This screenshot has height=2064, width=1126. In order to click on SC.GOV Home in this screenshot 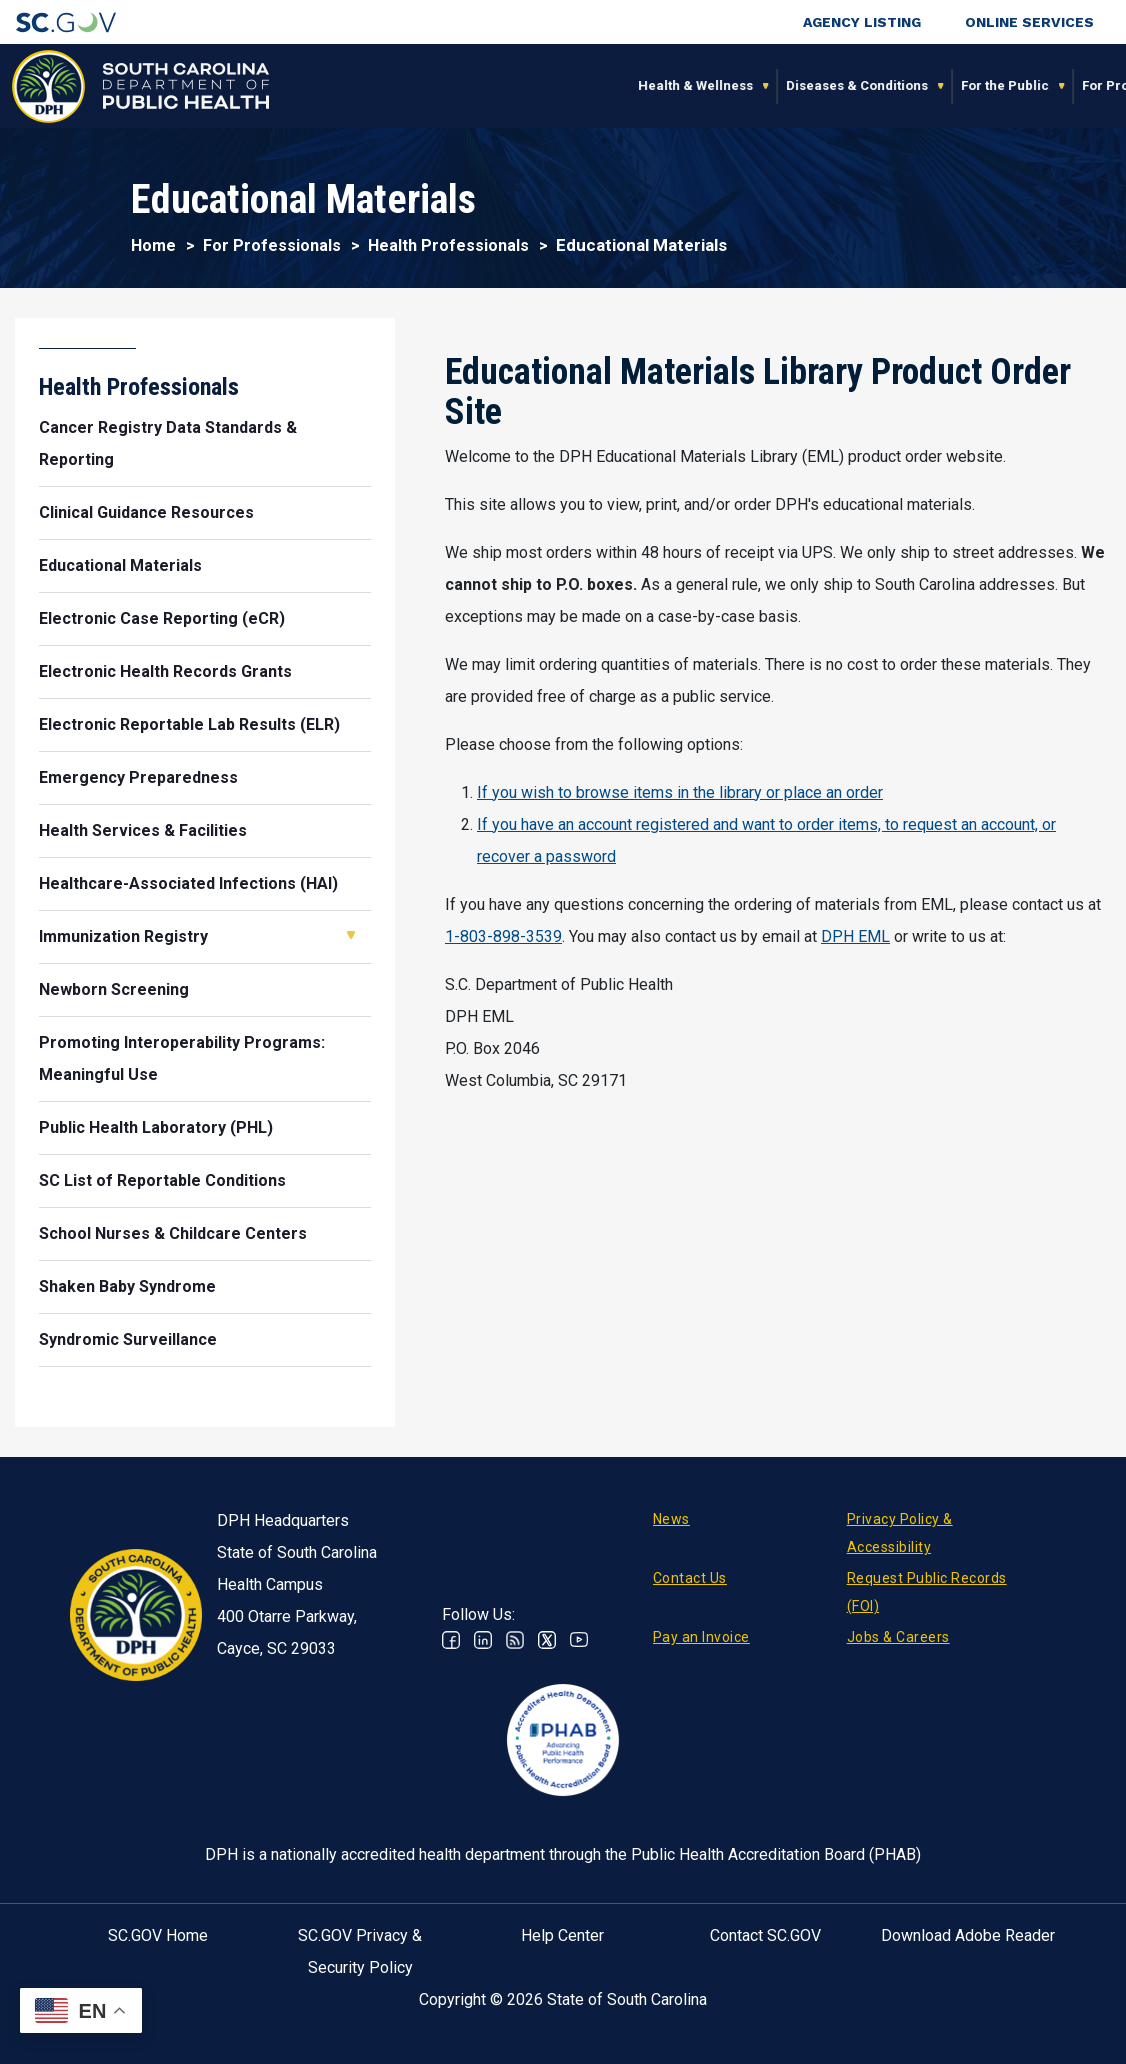, I will do `click(158, 1935)`.